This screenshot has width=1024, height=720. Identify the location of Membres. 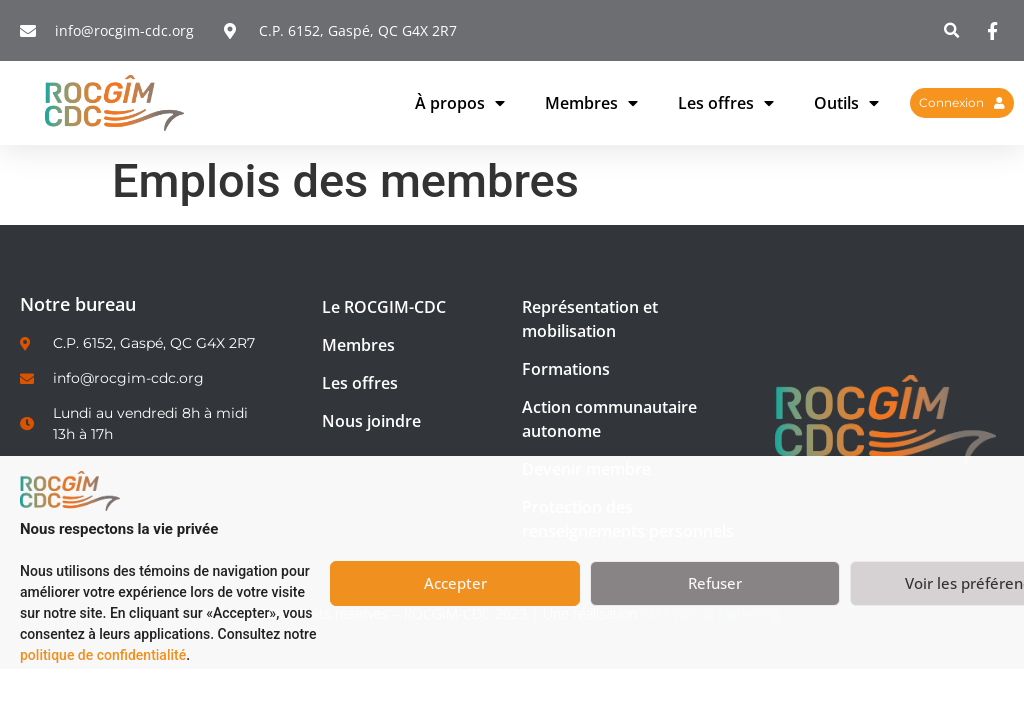
(591, 103).